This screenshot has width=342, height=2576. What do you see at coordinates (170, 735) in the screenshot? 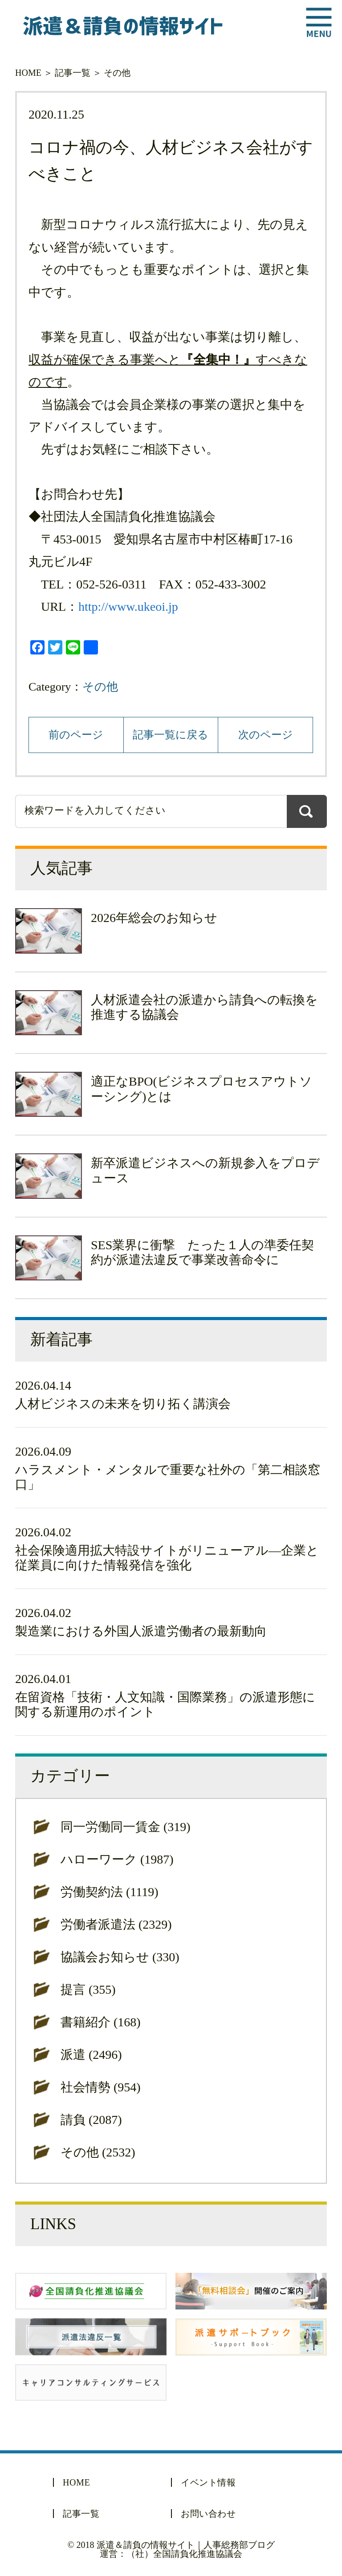
I see `記事一覧に戻る` at bounding box center [170, 735].